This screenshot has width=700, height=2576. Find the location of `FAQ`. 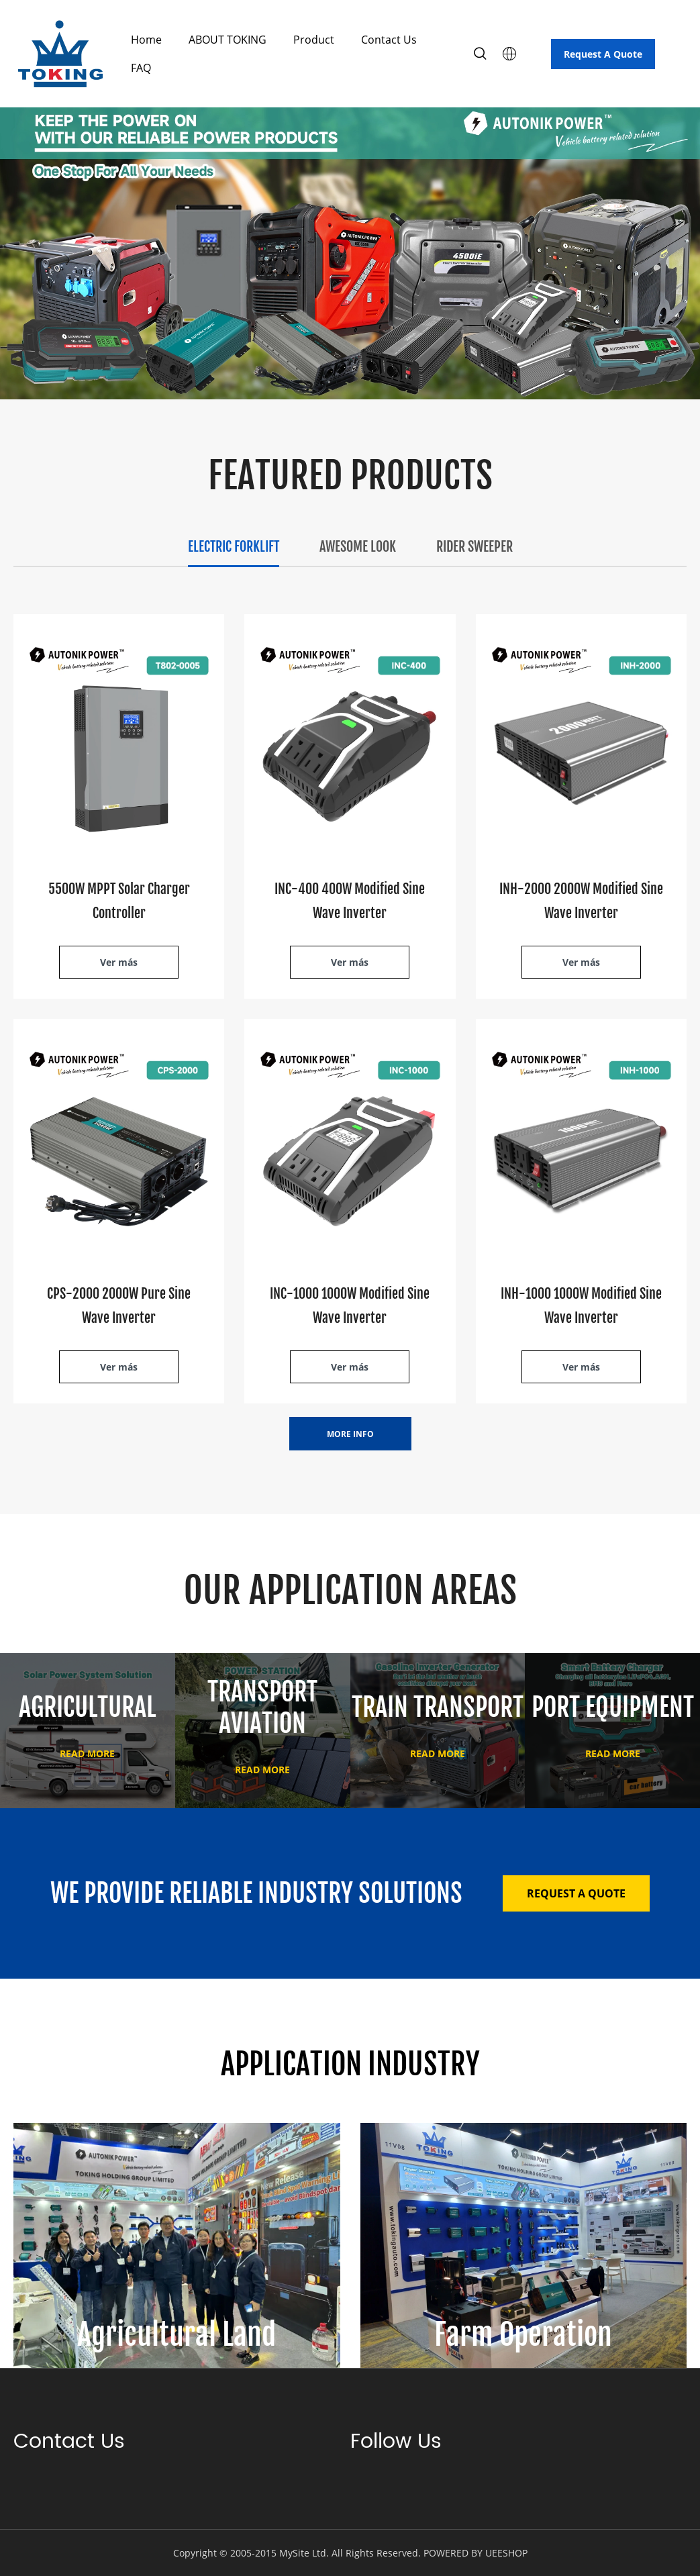

FAQ is located at coordinates (141, 67).